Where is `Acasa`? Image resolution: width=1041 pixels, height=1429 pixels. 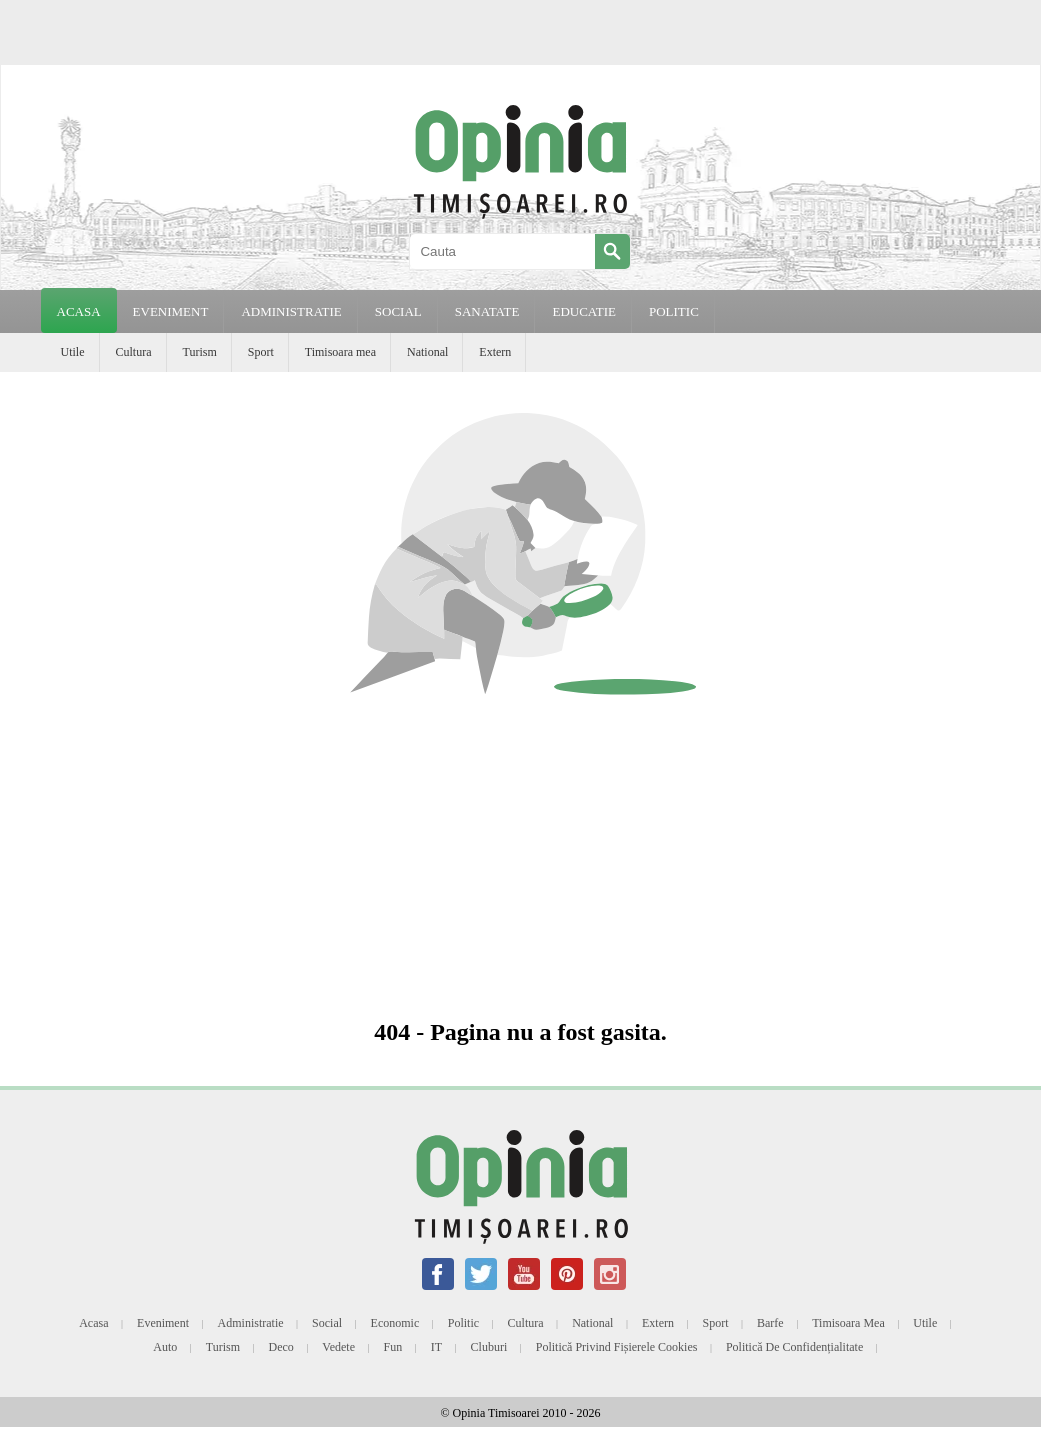
Acasa is located at coordinates (79, 311).